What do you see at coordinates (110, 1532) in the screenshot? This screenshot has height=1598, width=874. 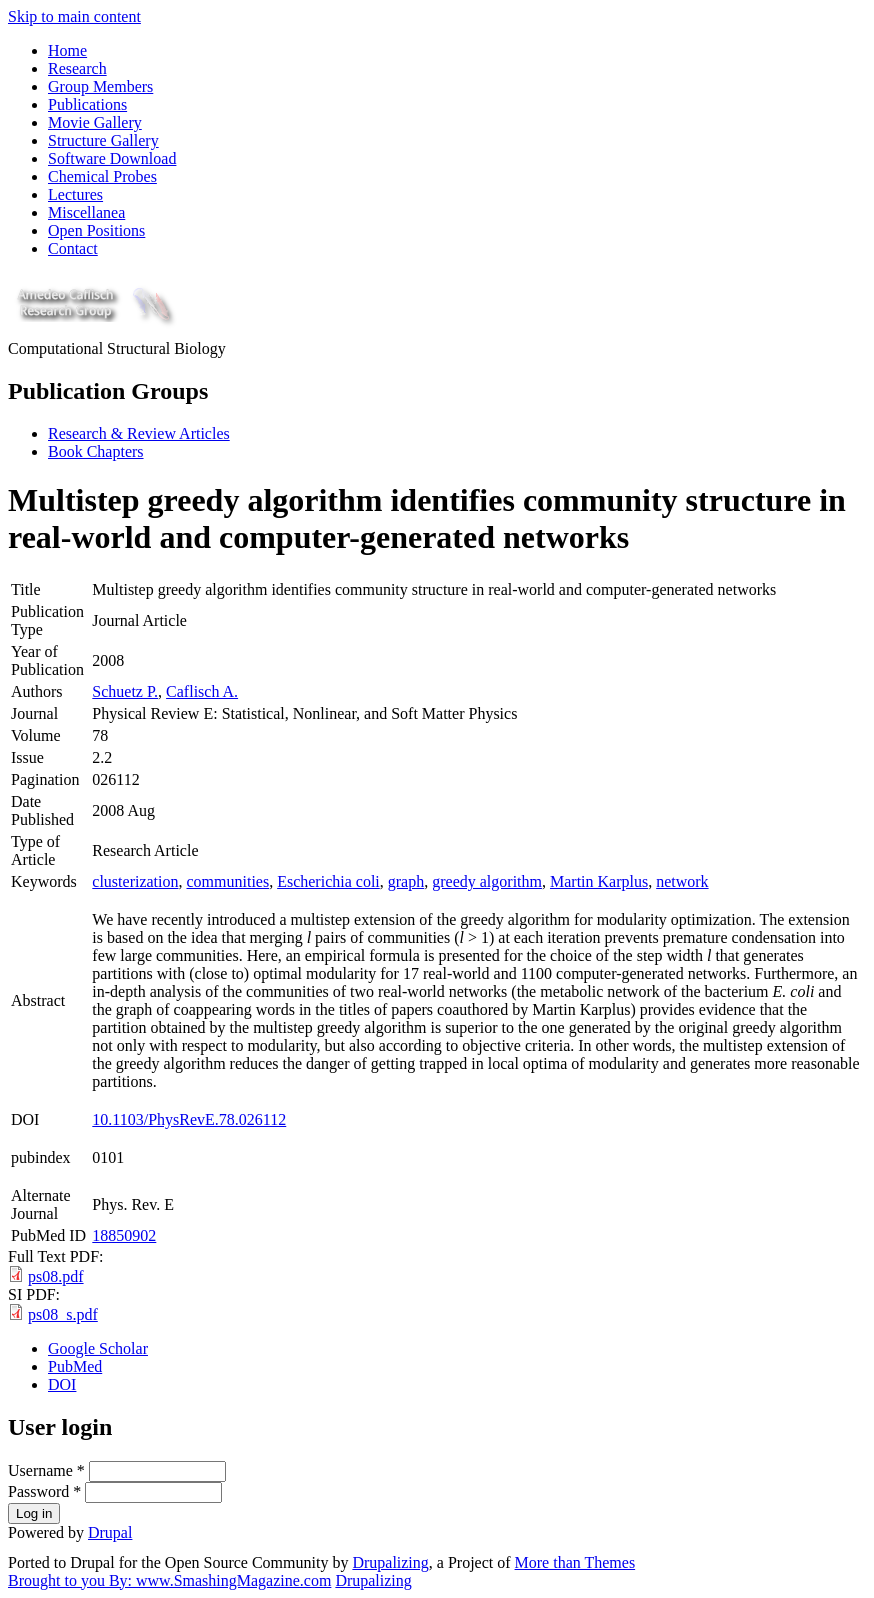 I see `Drupal` at bounding box center [110, 1532].